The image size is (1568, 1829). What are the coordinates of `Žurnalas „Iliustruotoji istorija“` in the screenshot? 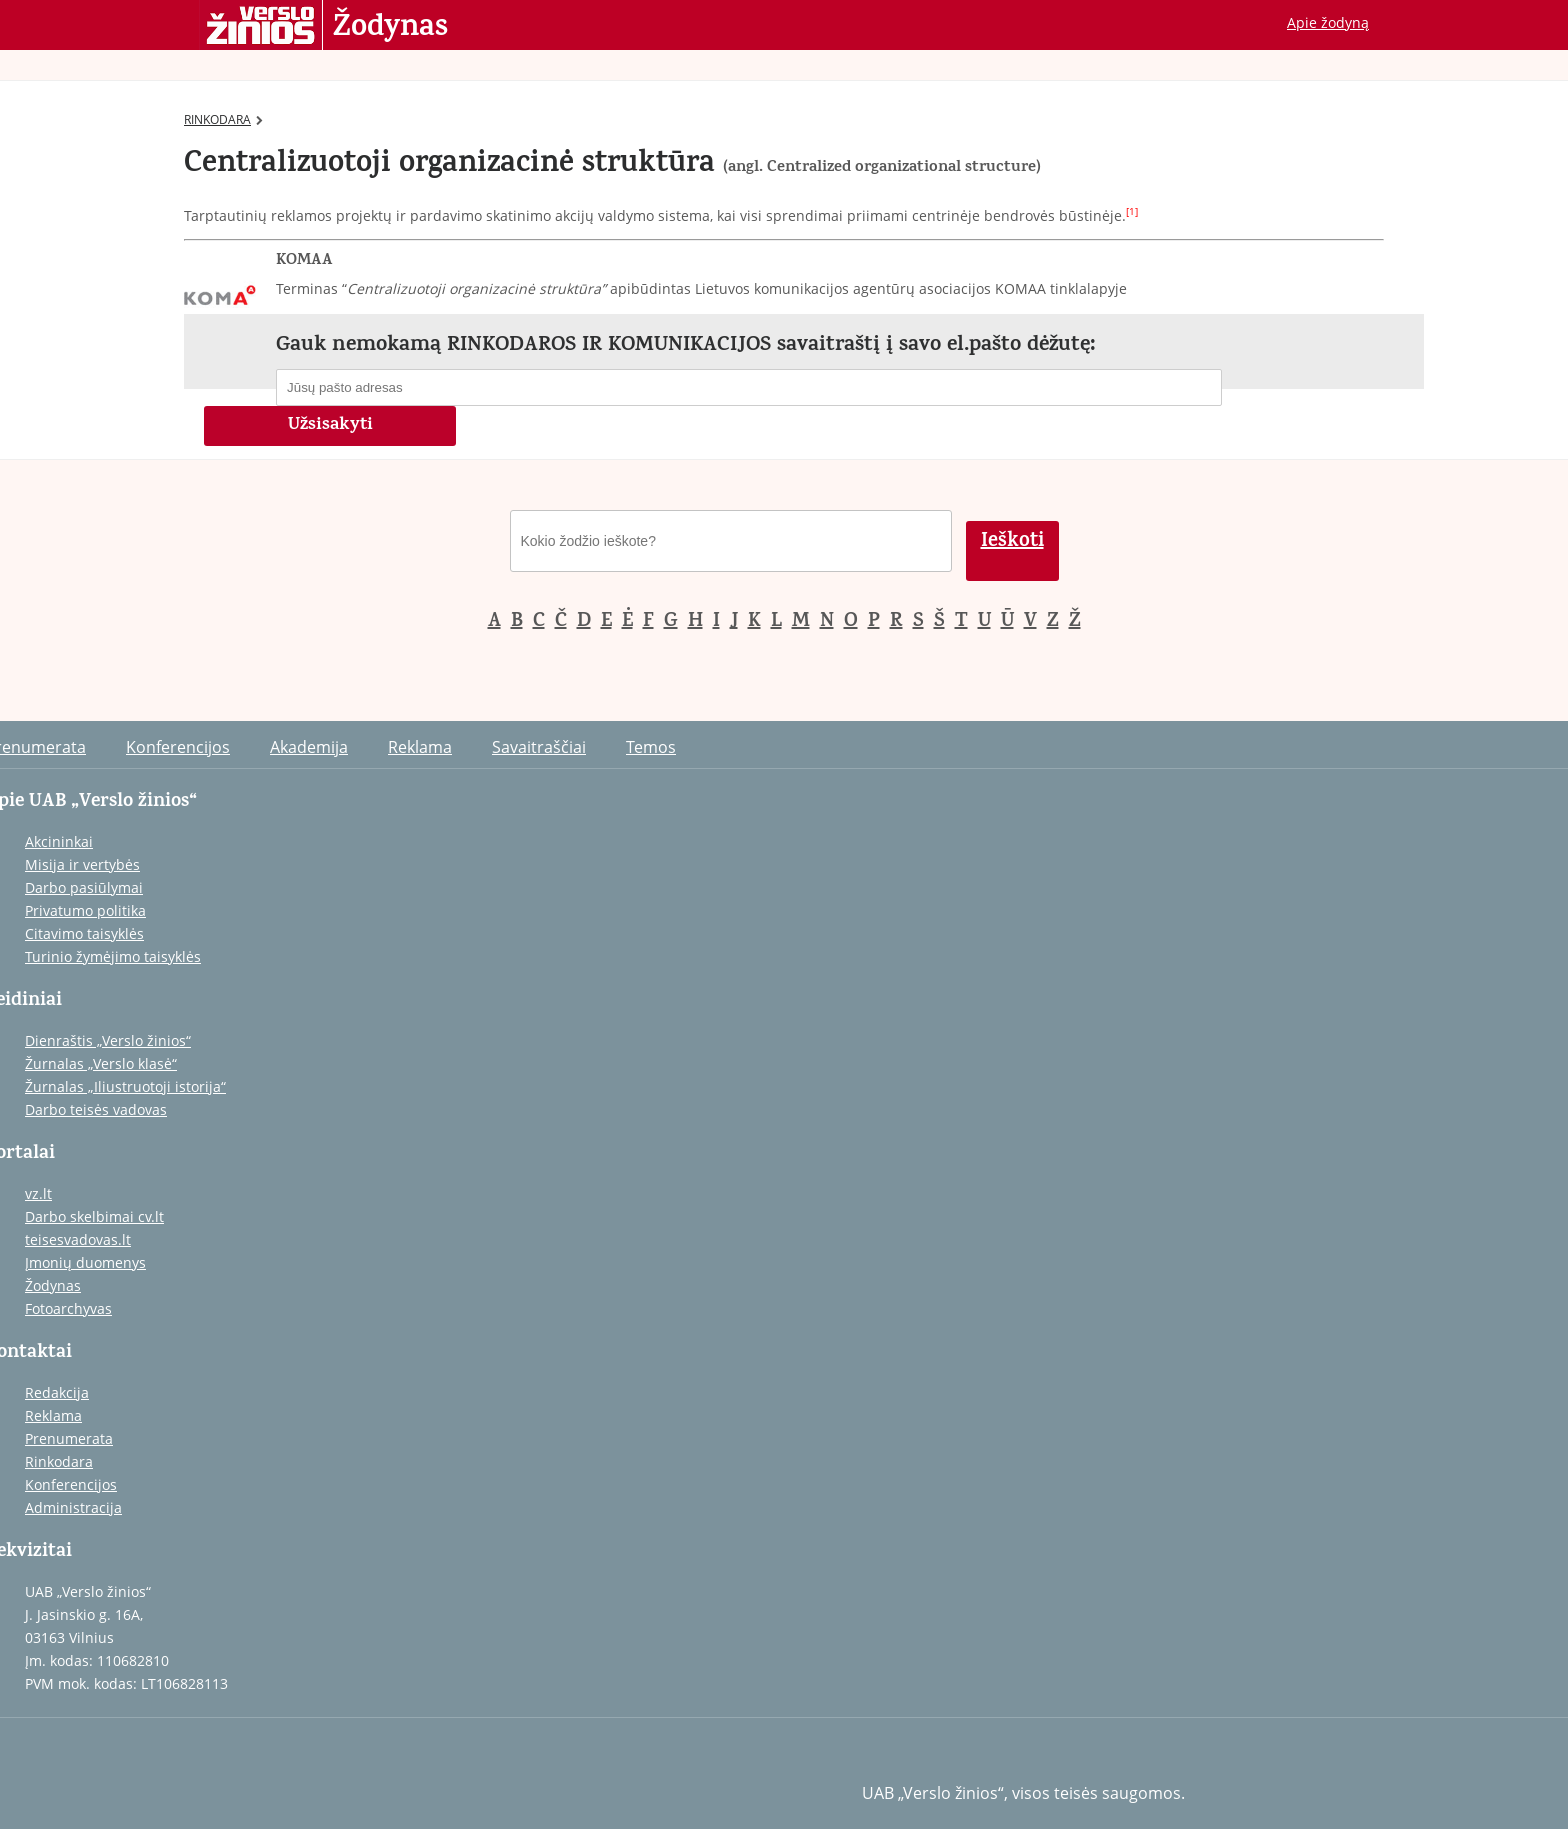 It's located at (125, 1086).